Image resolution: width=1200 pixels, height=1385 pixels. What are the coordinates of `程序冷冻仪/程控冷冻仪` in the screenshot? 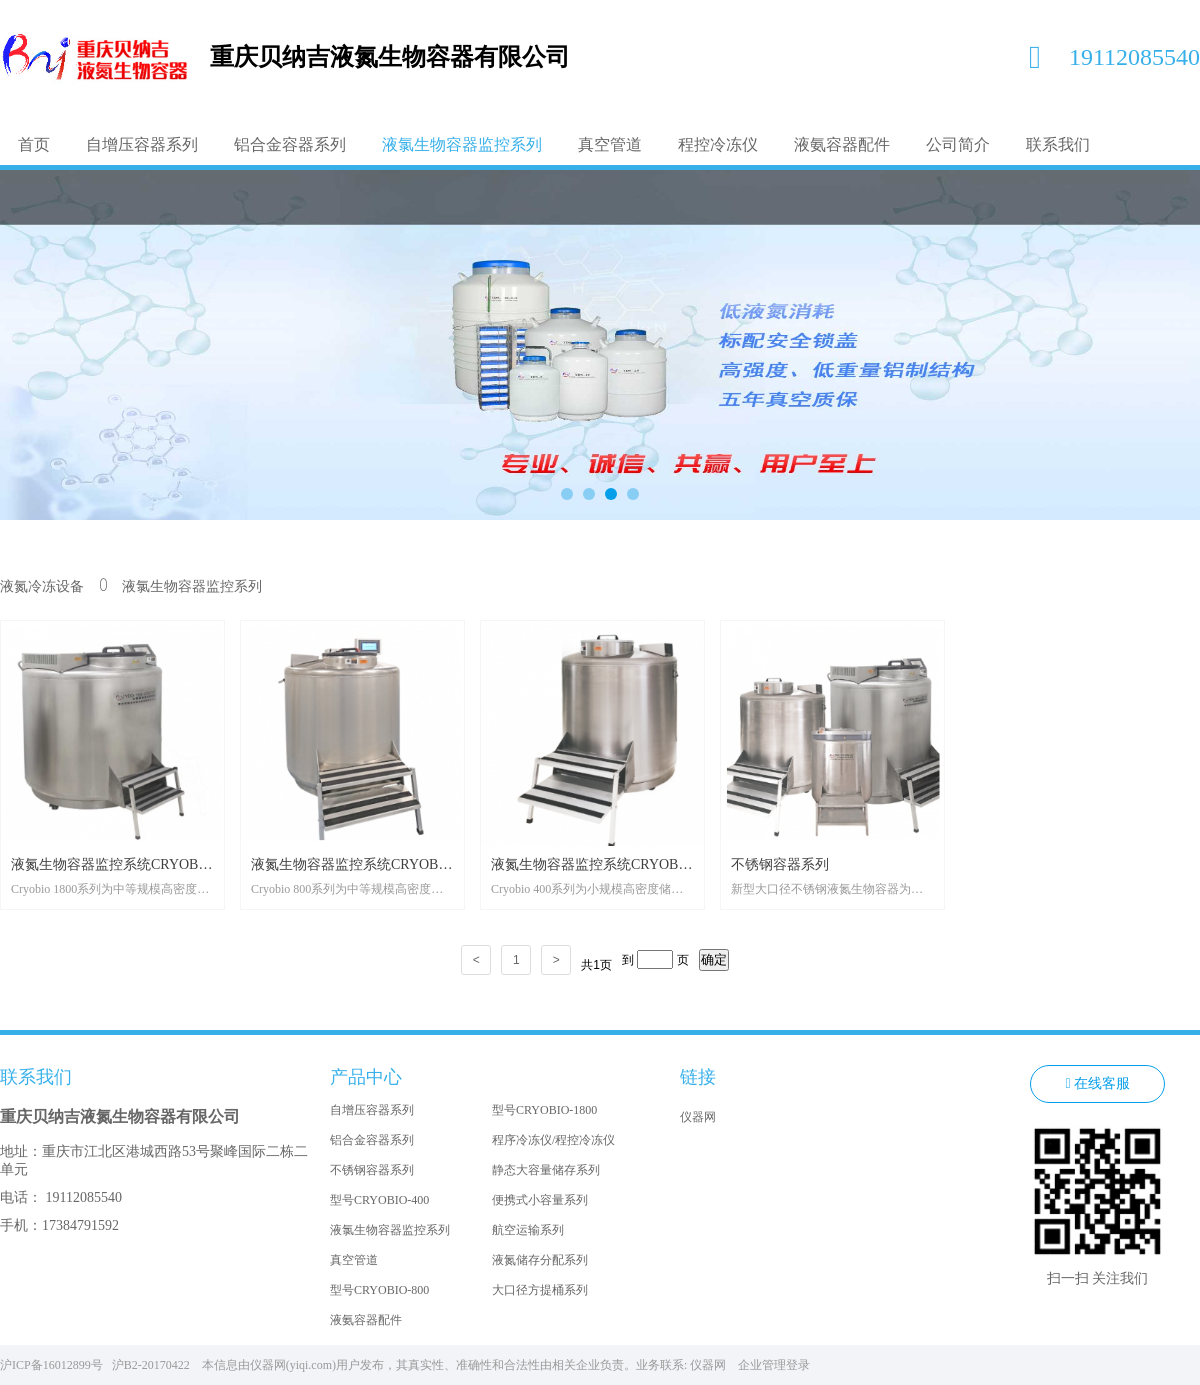 It's located at (553, 1140).